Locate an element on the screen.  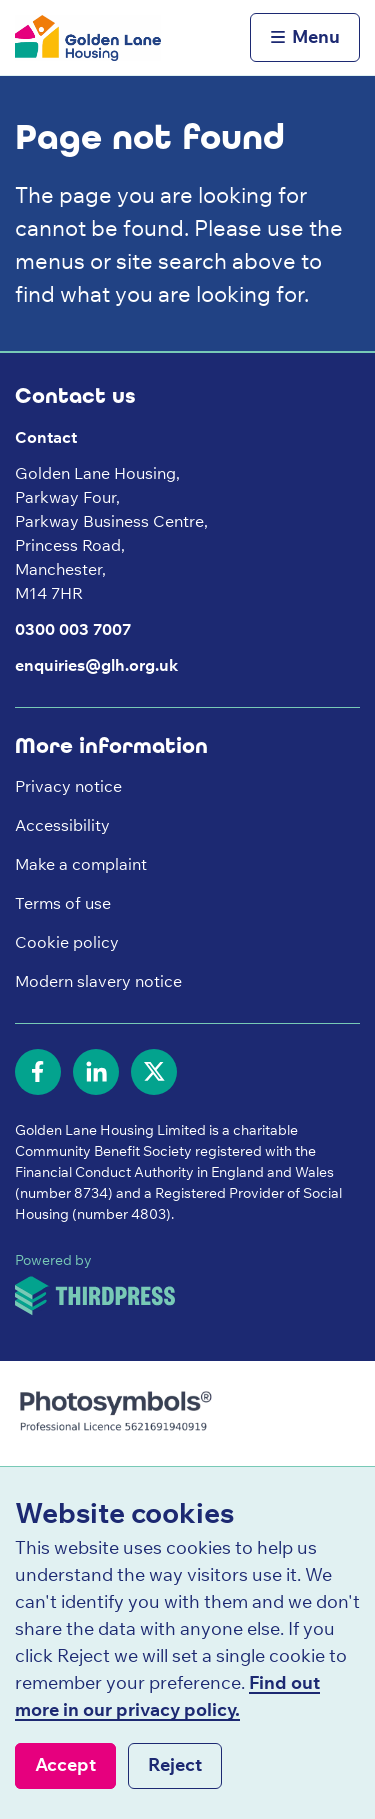
0300 003 7007 is located at coordinates (73, 629).